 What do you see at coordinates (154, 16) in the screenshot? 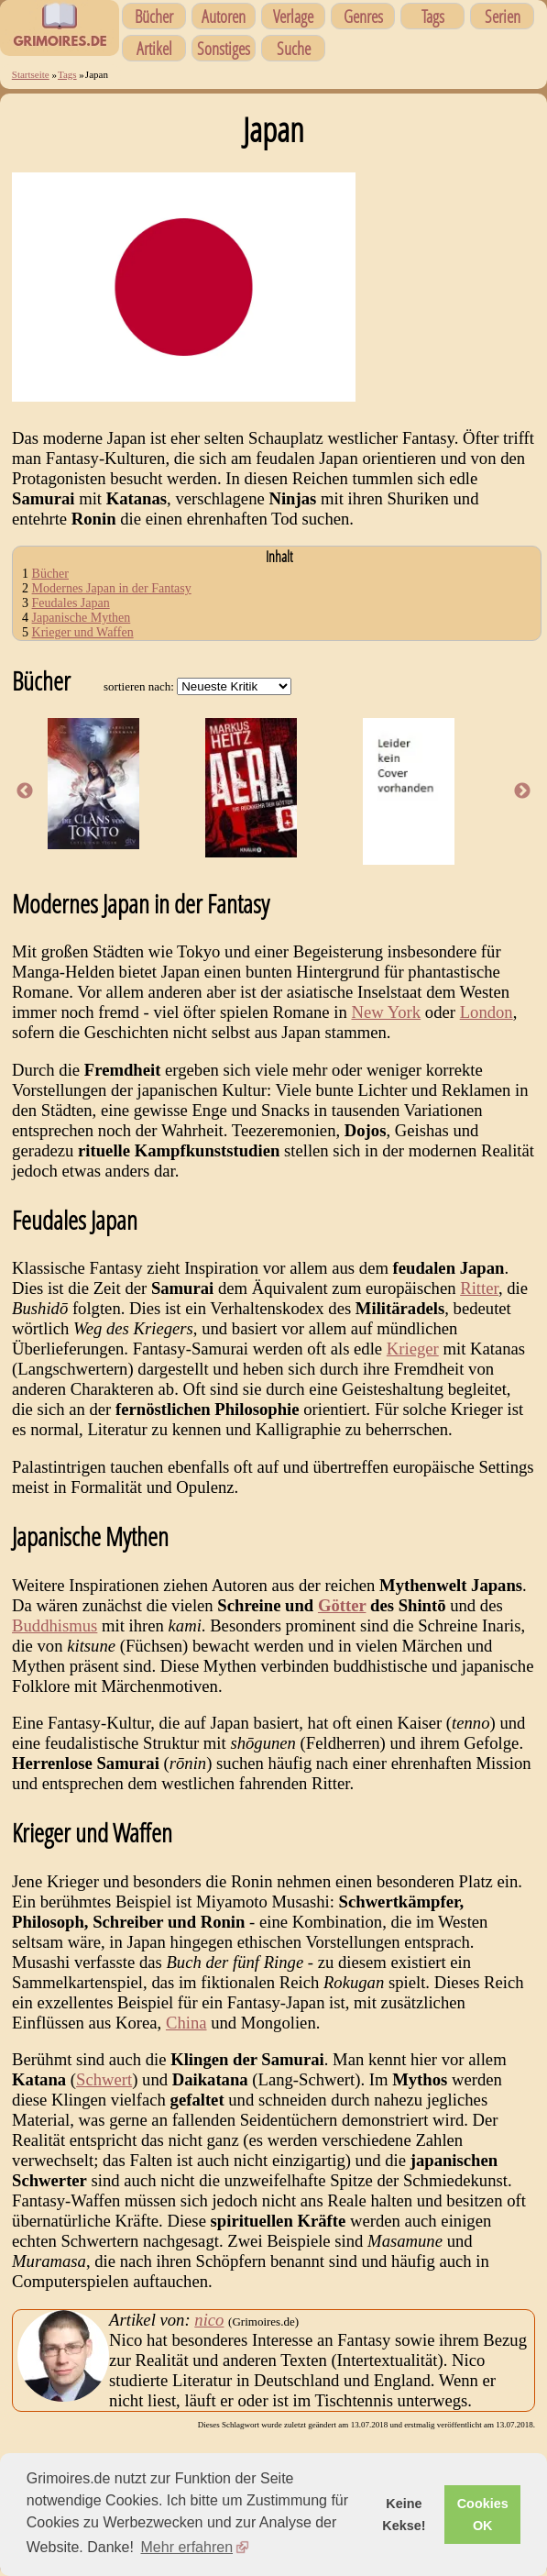
I see `Bücher` at bounding box center [154, 16].